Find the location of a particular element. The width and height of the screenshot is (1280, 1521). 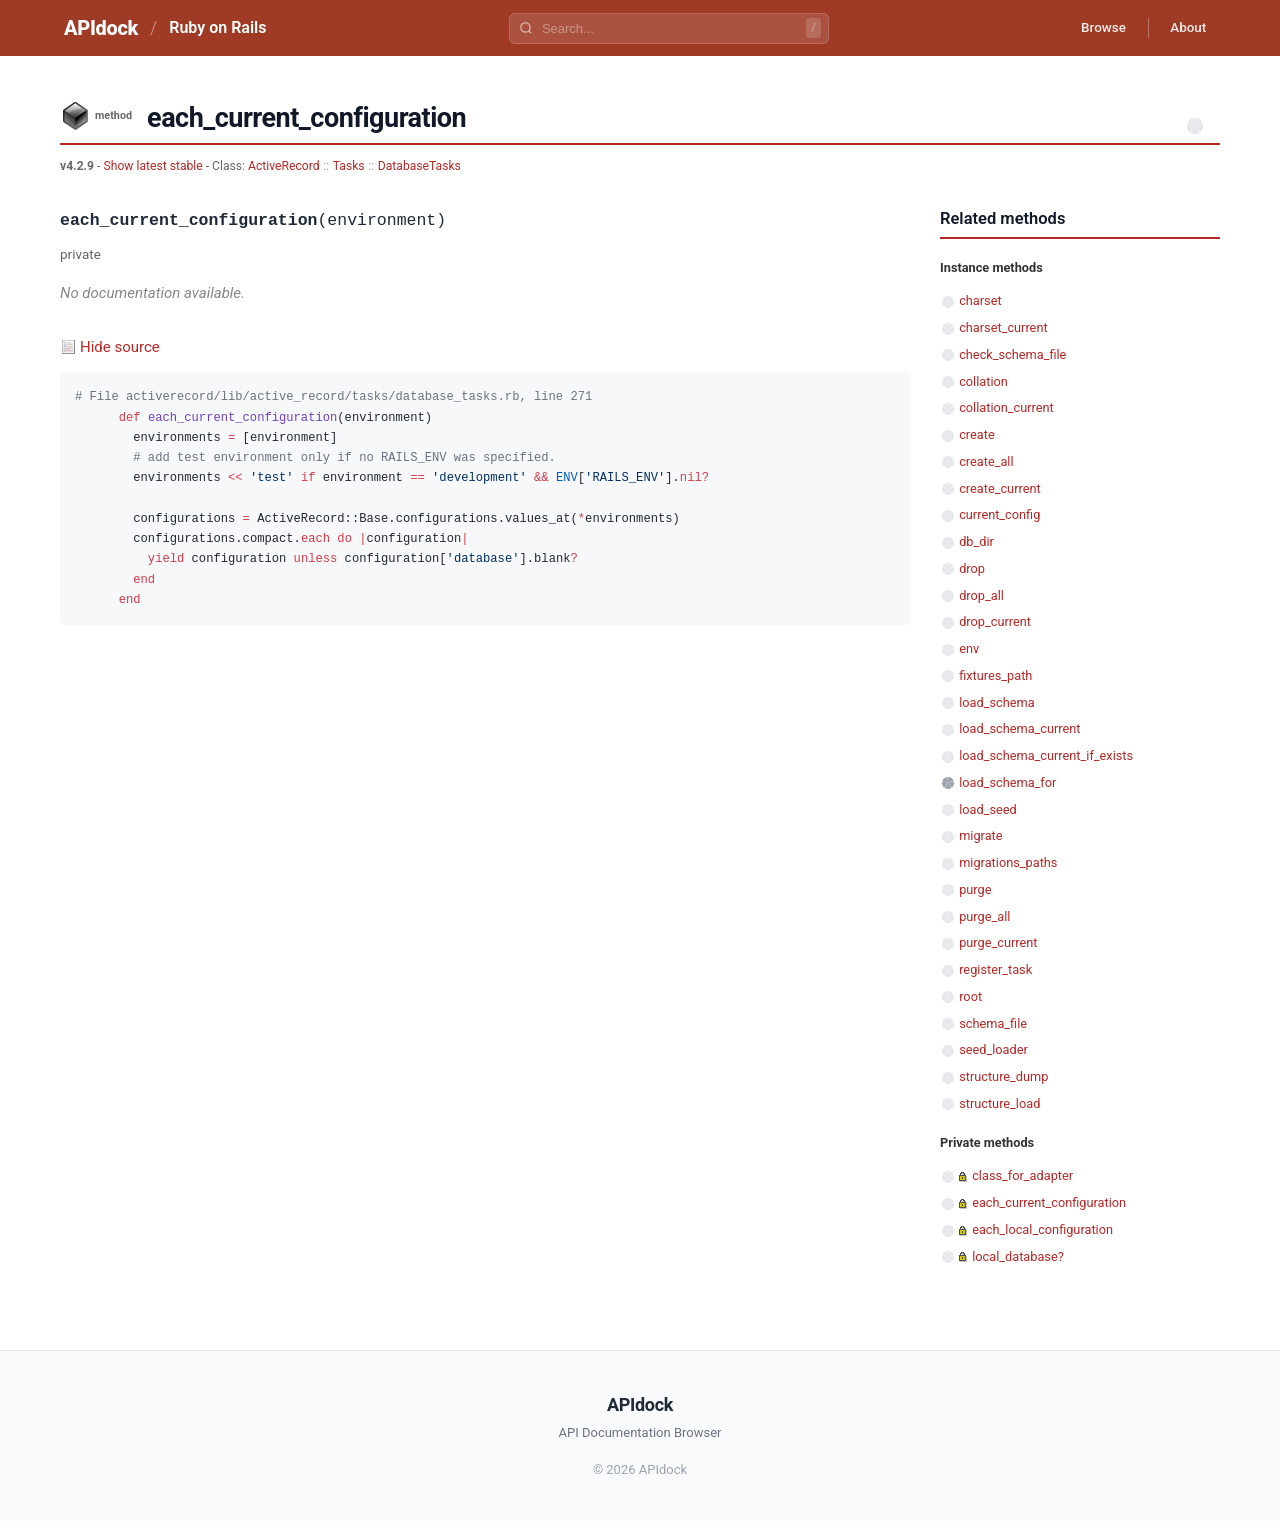

charset_current is located at coordinates (1003, 327).